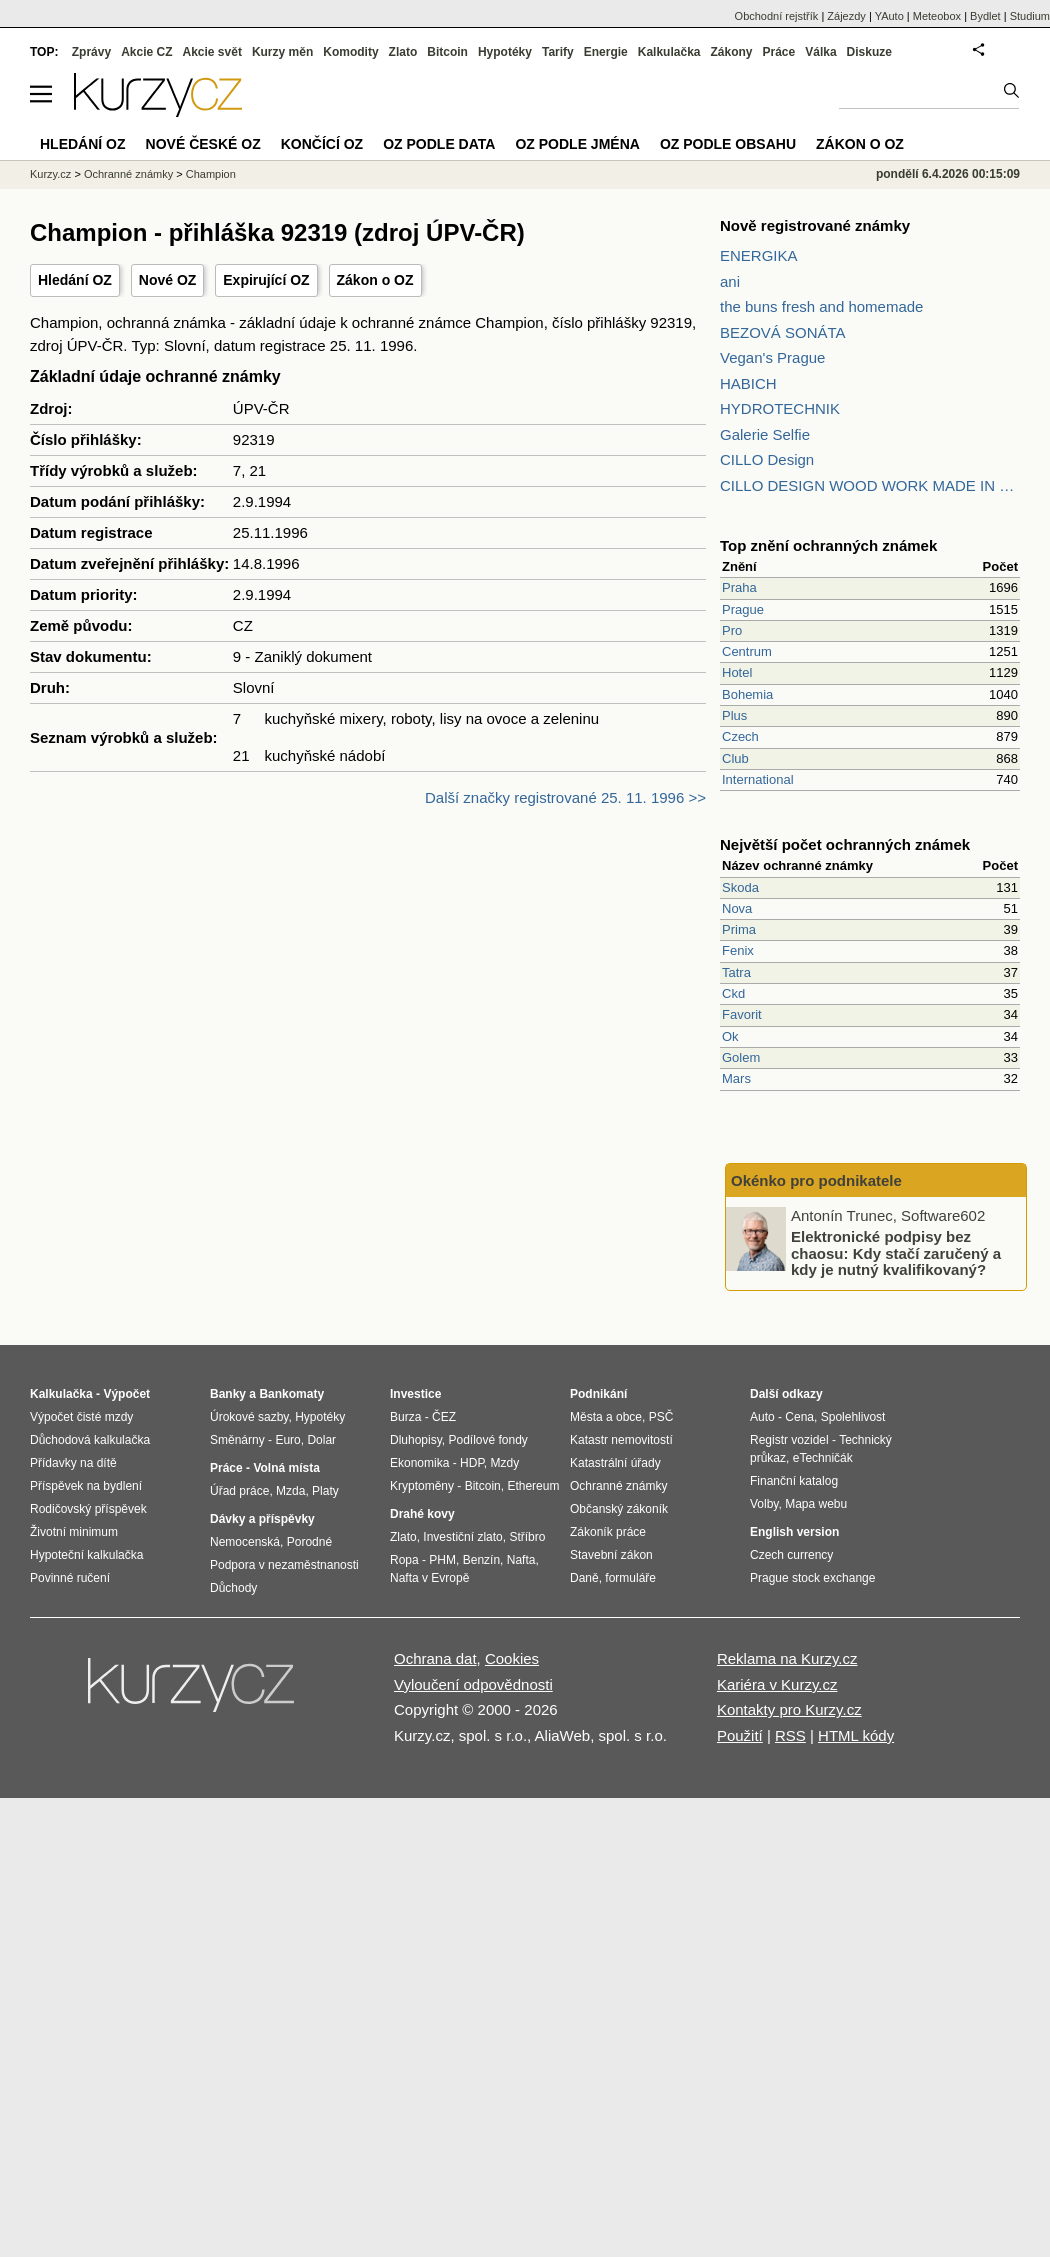 The height and width of the screenshot is (2257, 1050). Describe the element at coordinates (621, 1440) in the screenshot. I see `Katastr nemovitostí` at that location.